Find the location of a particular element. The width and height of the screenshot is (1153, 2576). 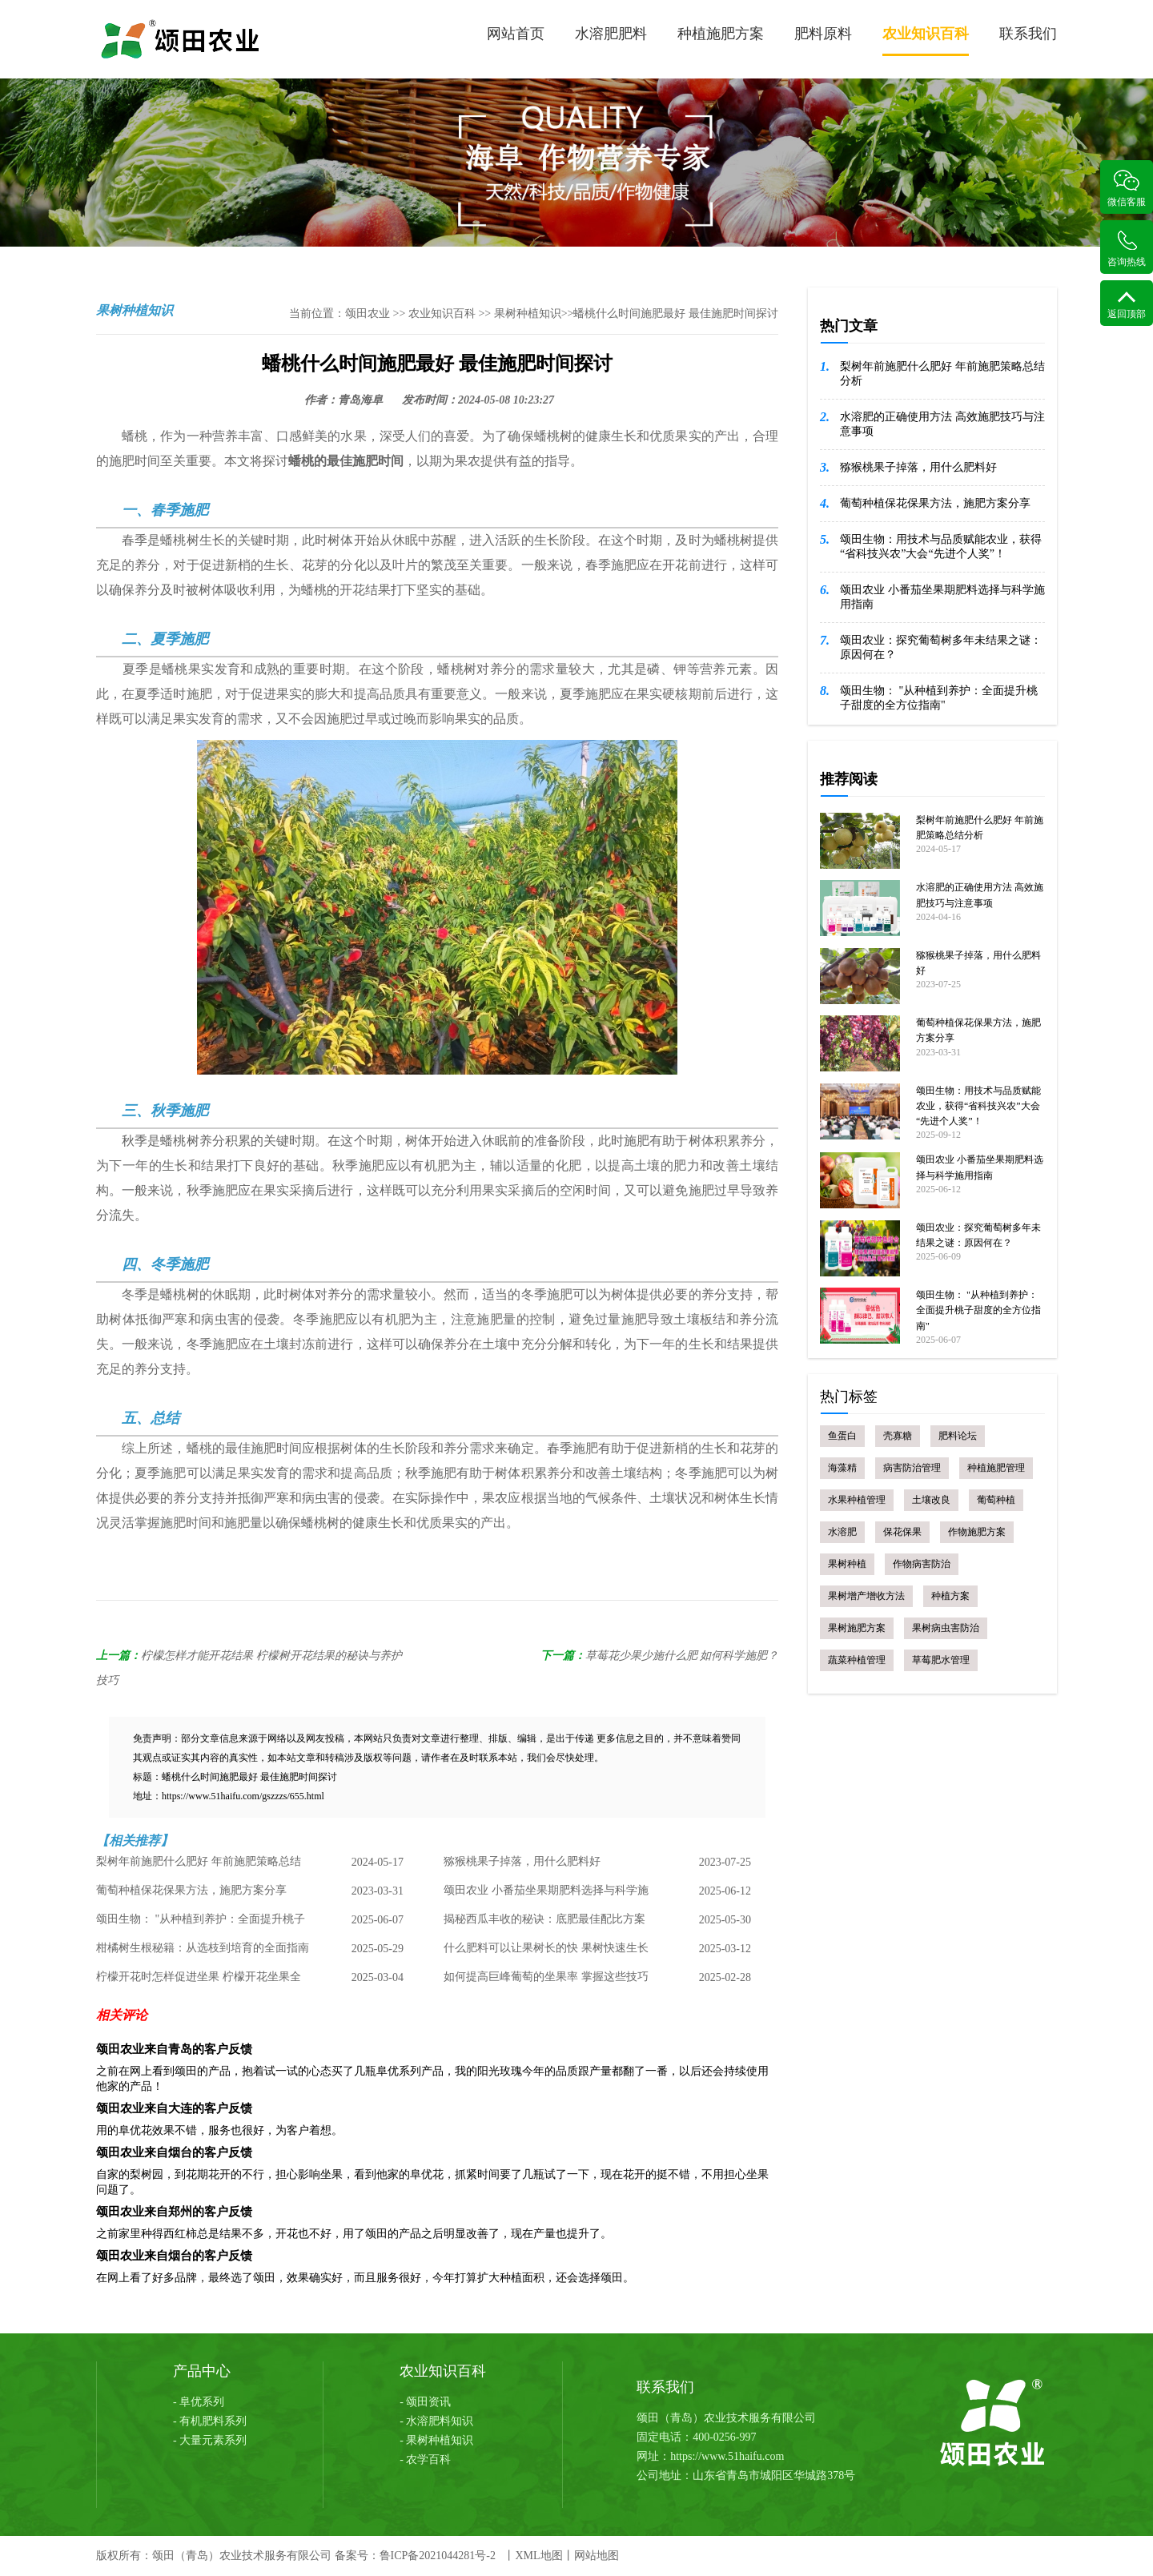

果树种植知识 is located at coordinates (527, 313).